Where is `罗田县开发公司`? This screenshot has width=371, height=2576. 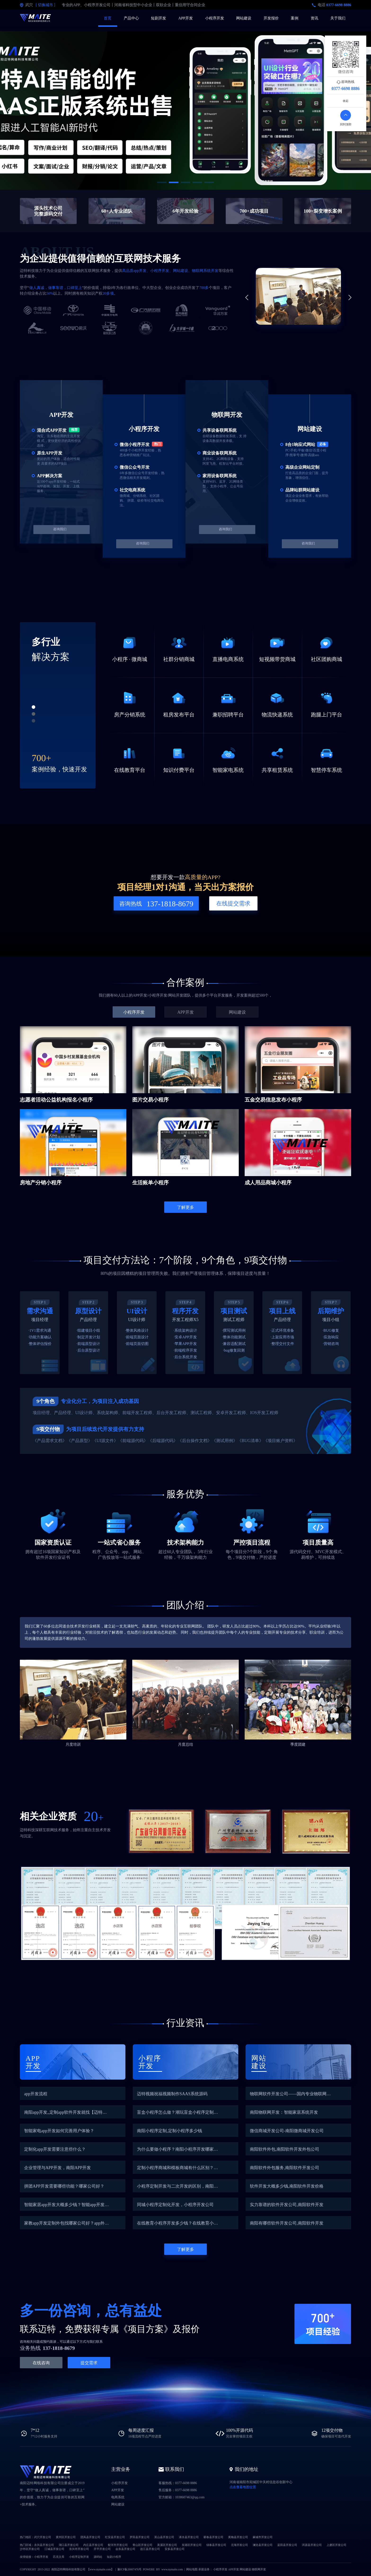 罗田县开发公司 is located at coordinates (140, 2537).